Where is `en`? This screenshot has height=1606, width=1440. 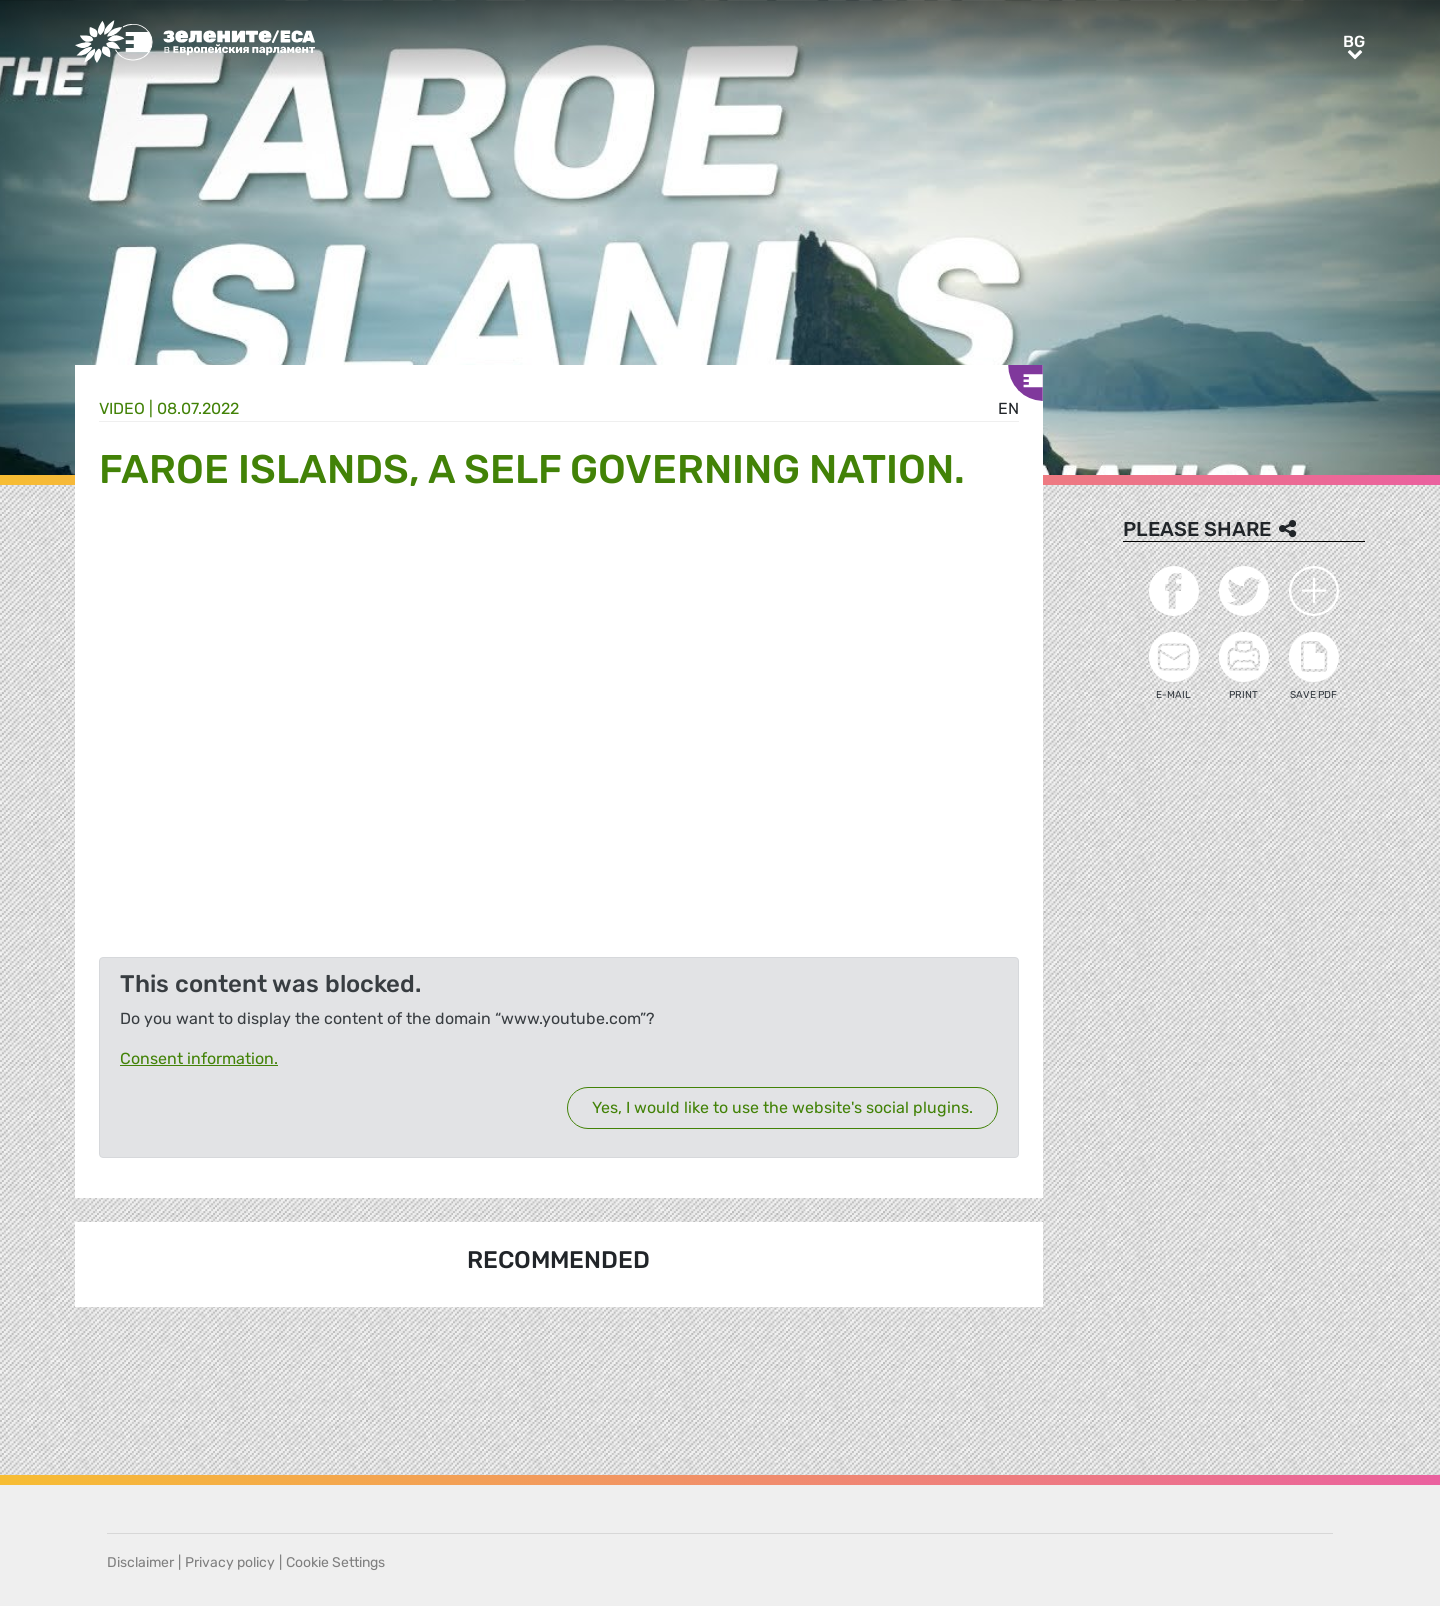 en is located at coordinates (1008, 408).